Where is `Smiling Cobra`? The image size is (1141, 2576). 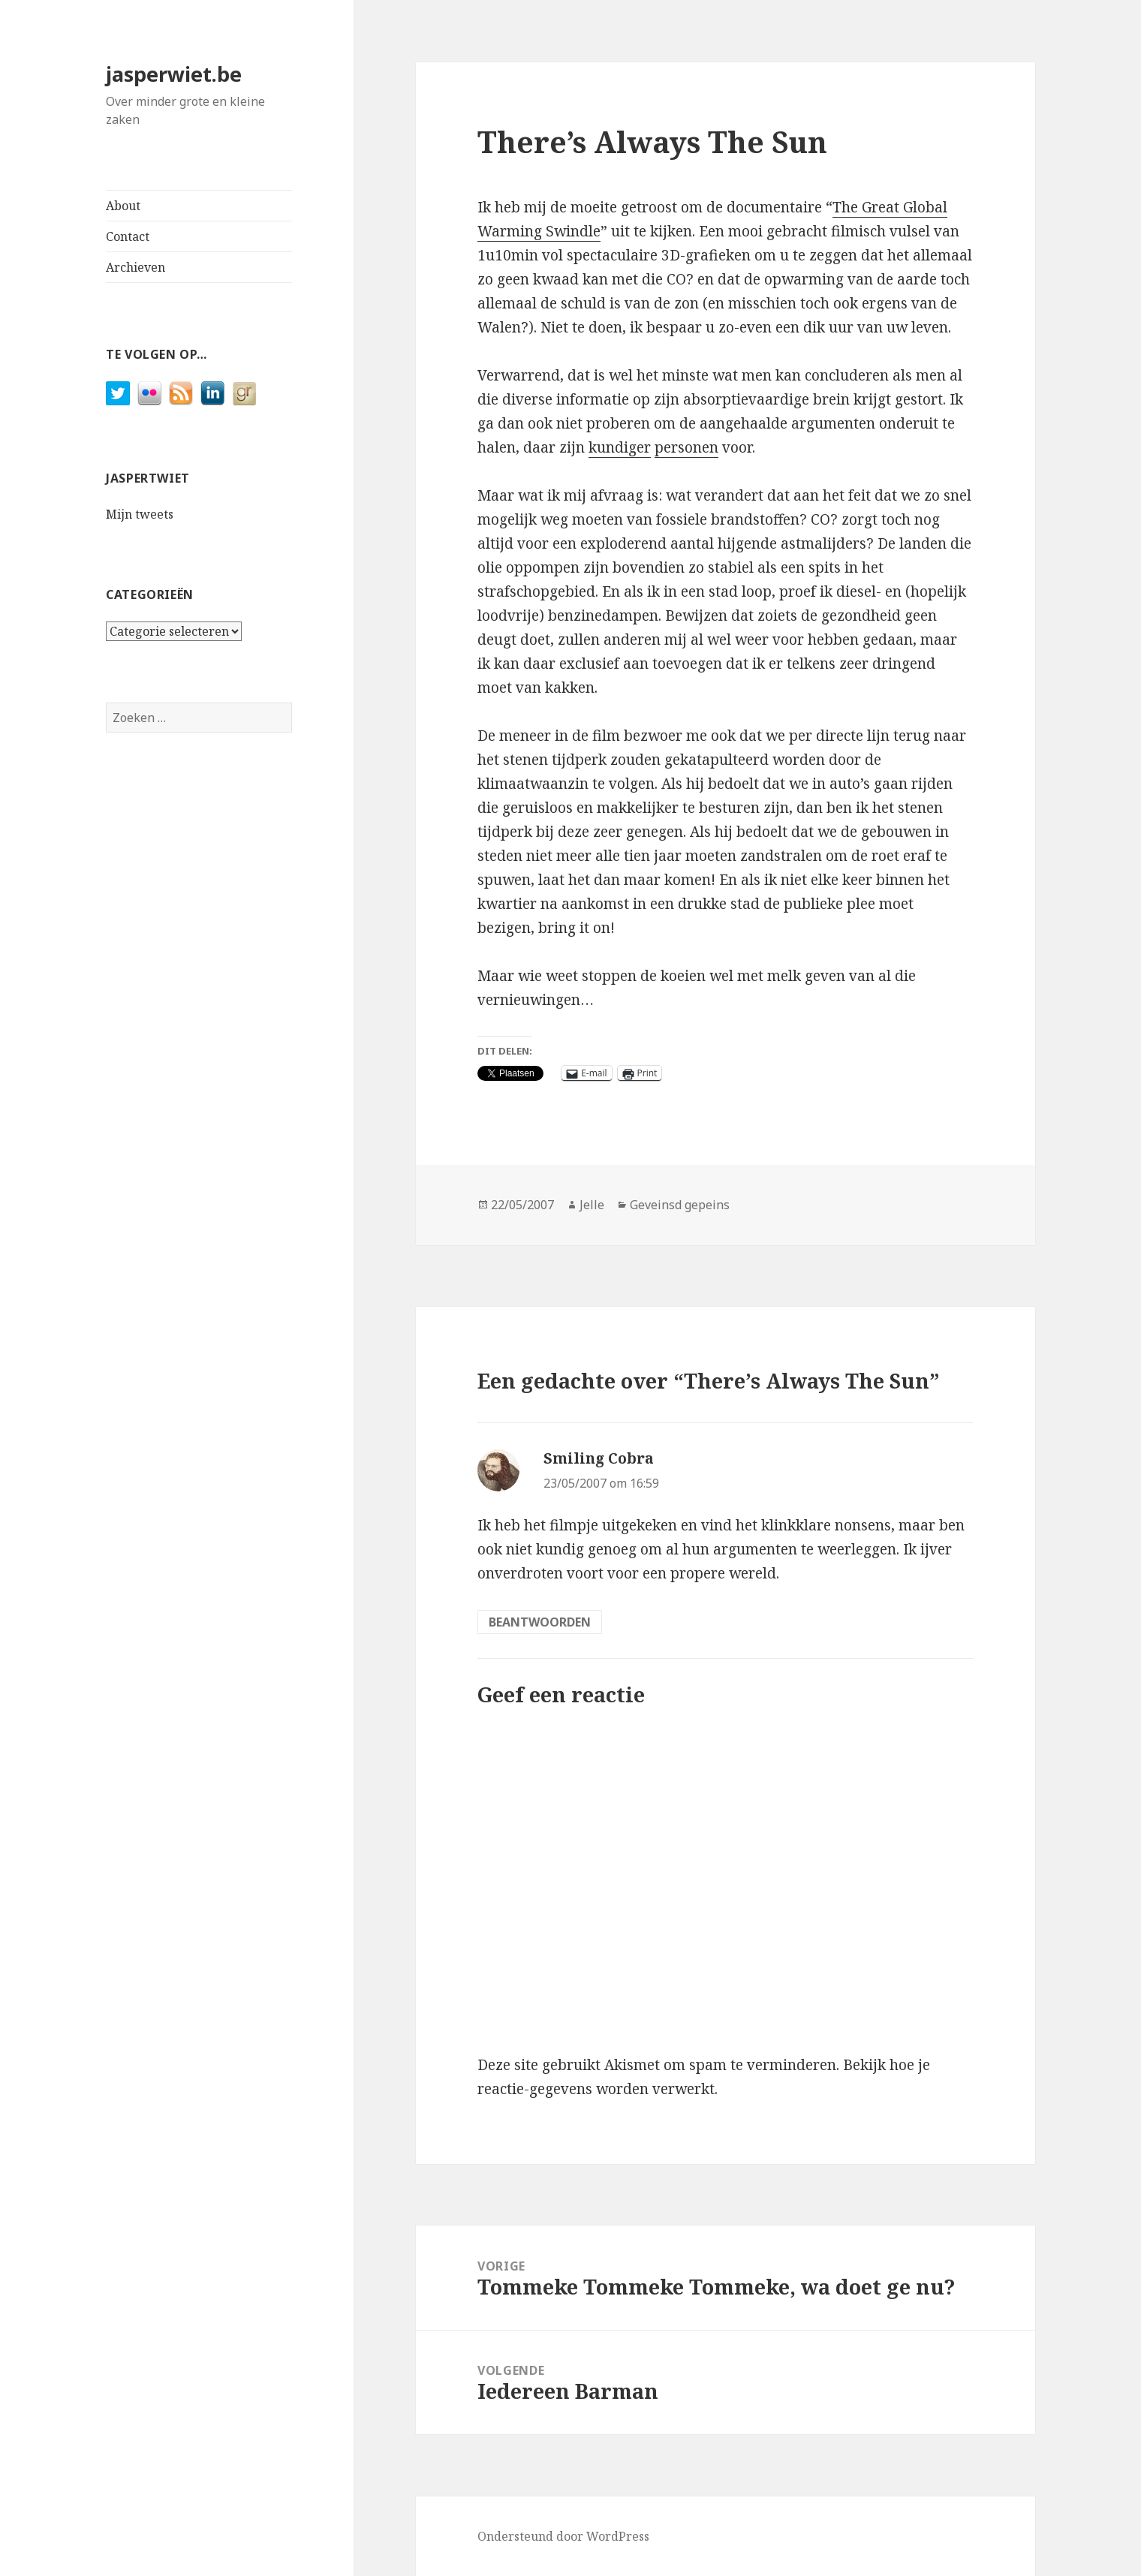 Smiling Cobra is located at coordinates (598, 1458).